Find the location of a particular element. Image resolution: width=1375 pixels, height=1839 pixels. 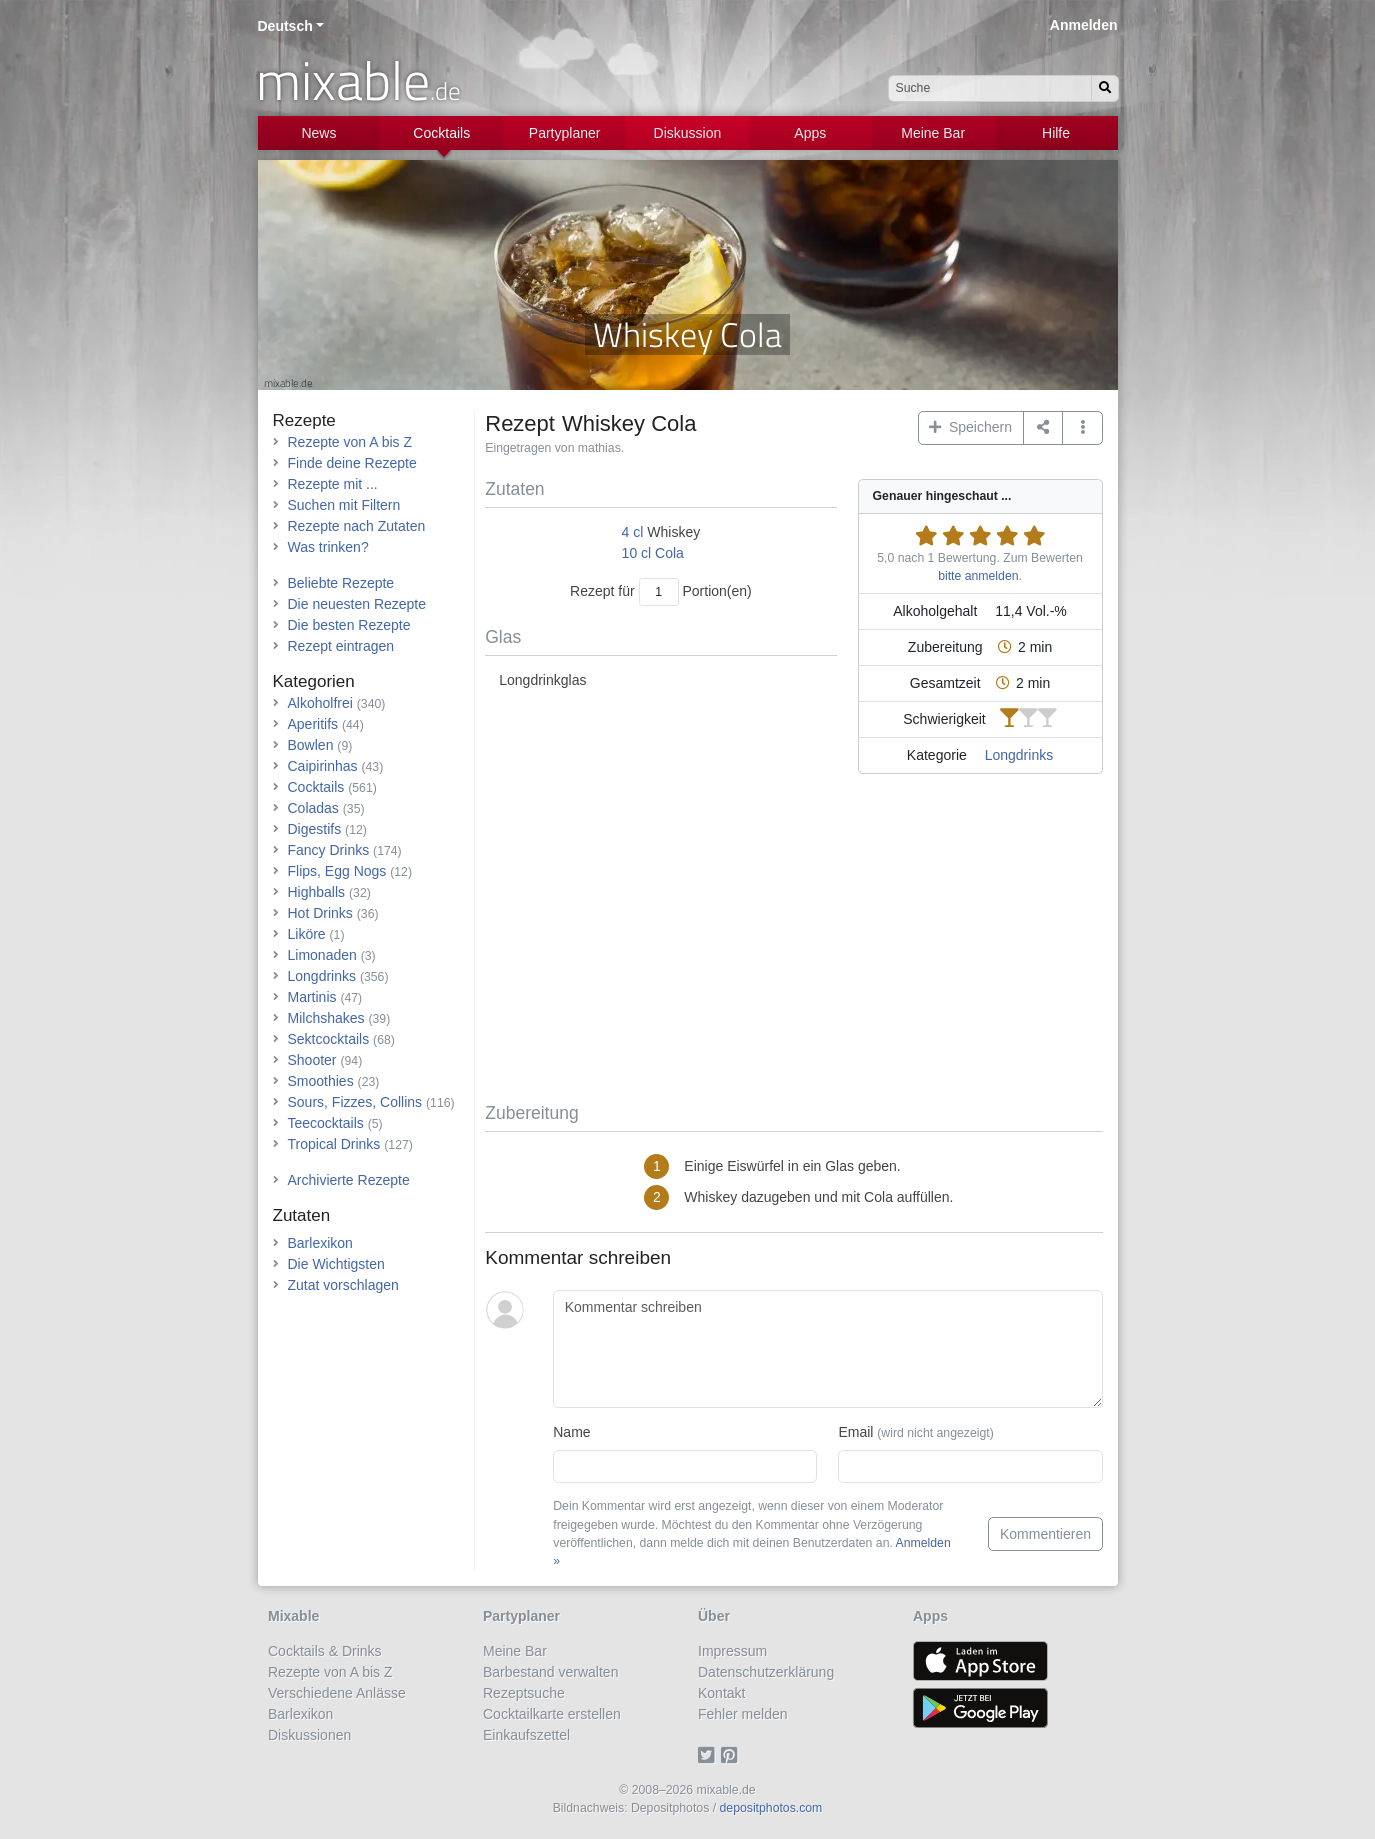

Sektcocktails is located at coordinates (329, 1039).